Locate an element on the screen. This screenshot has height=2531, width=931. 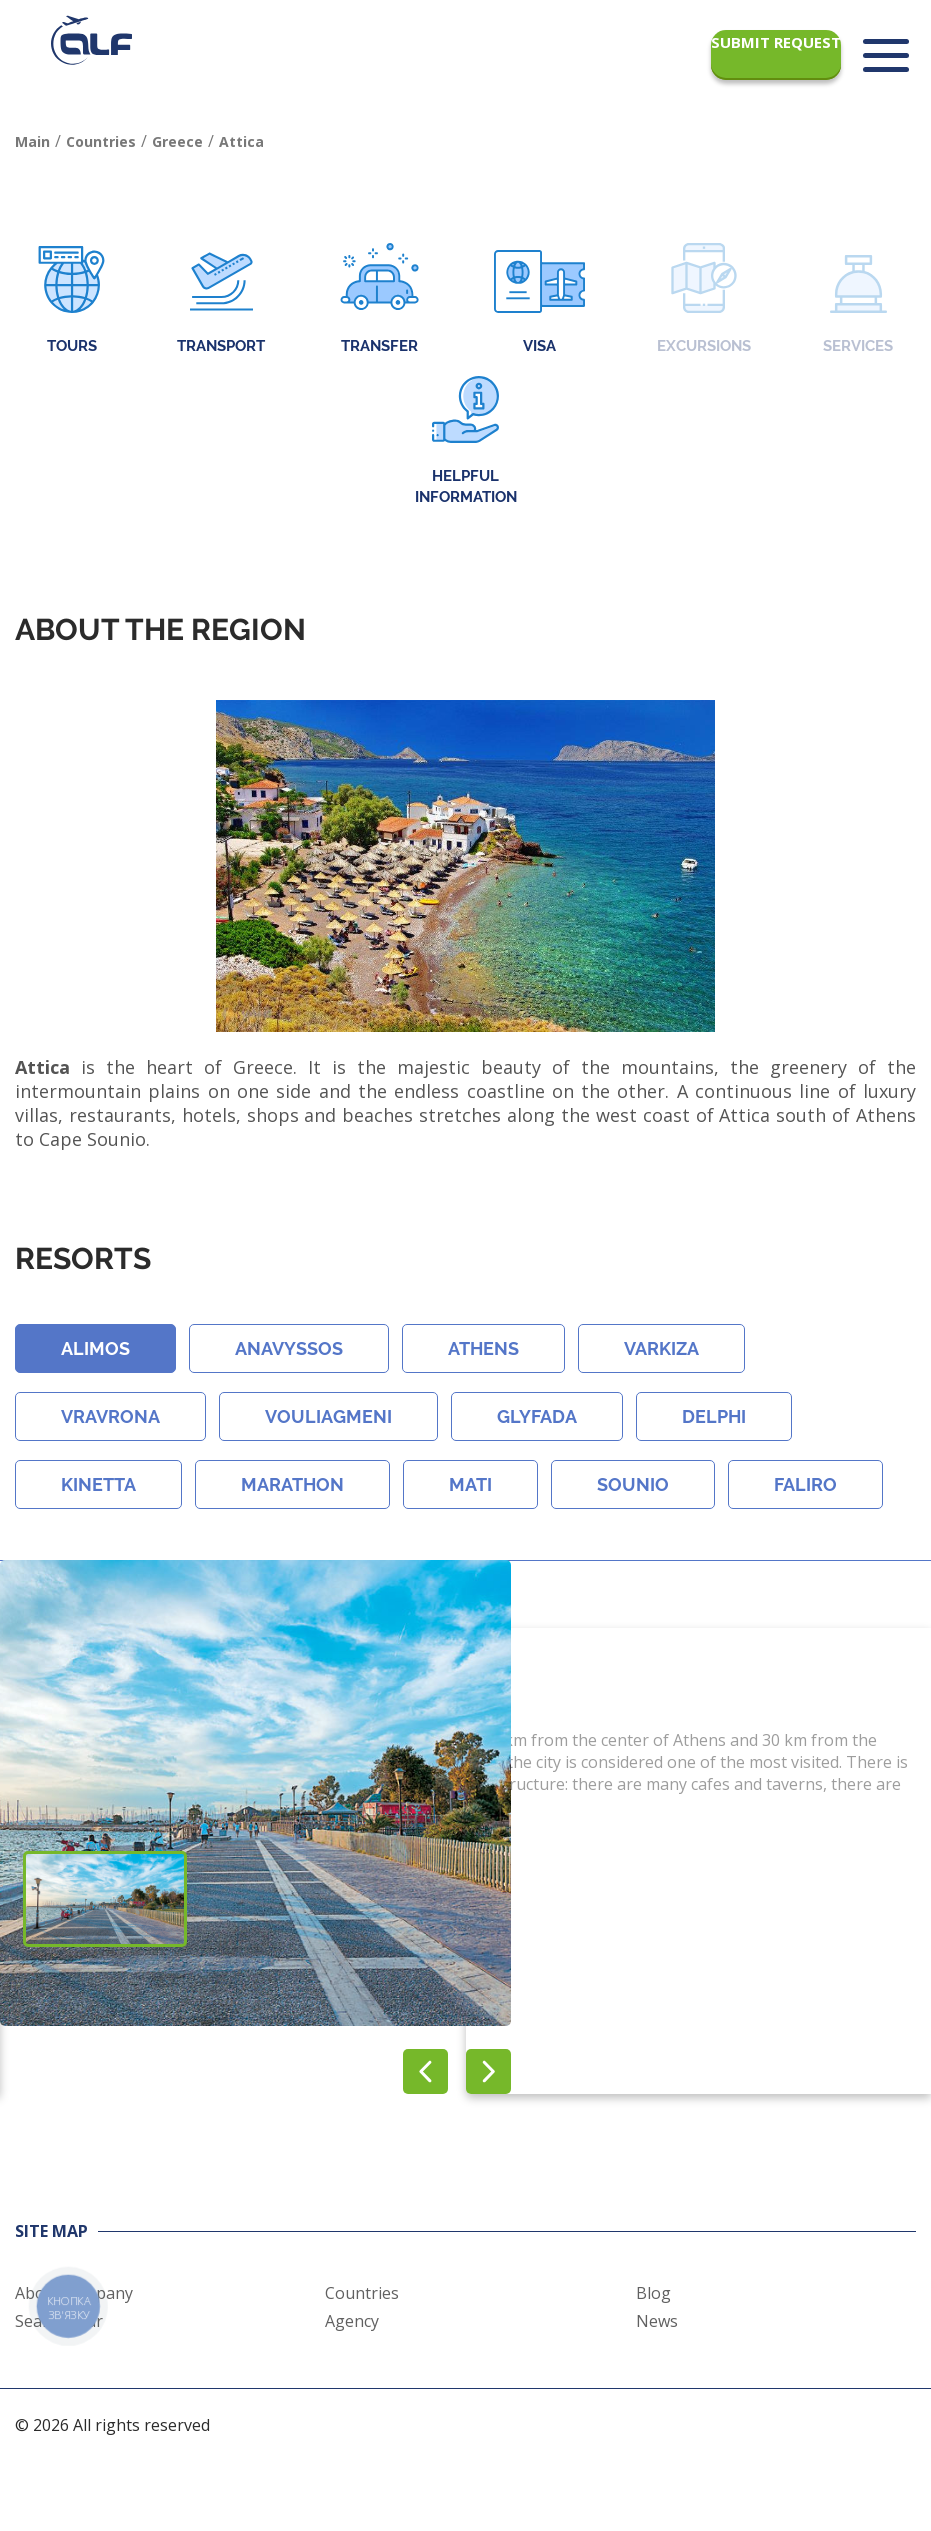
[button] is located at coordinates (488, 2071).